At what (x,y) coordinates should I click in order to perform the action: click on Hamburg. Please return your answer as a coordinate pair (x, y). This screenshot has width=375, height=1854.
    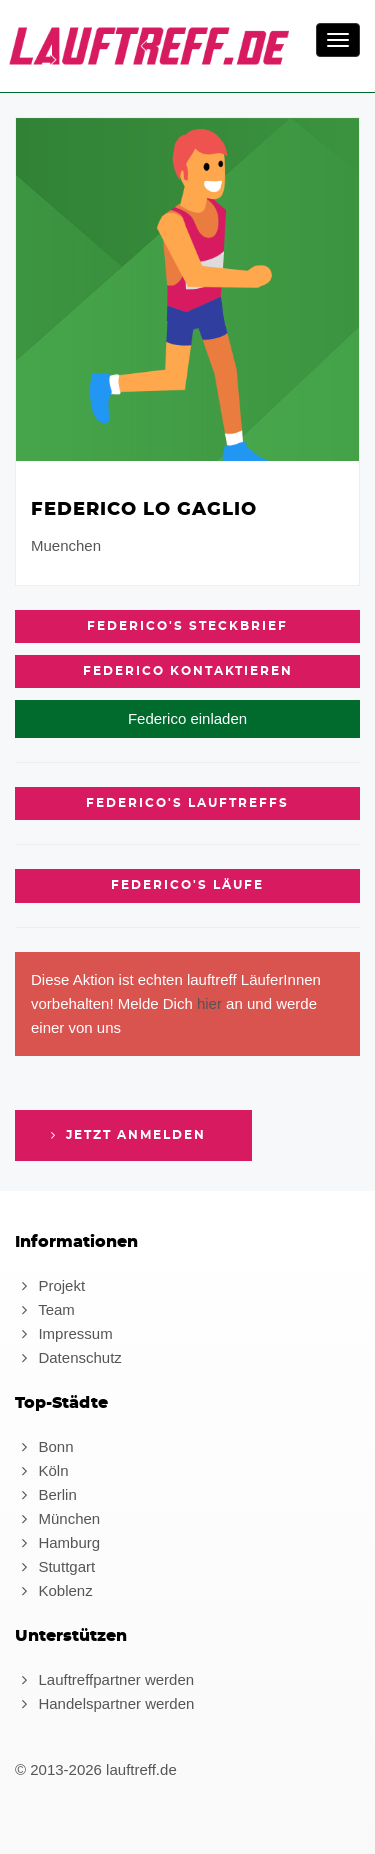
    Looking at the image, I should click on (57, 1542).